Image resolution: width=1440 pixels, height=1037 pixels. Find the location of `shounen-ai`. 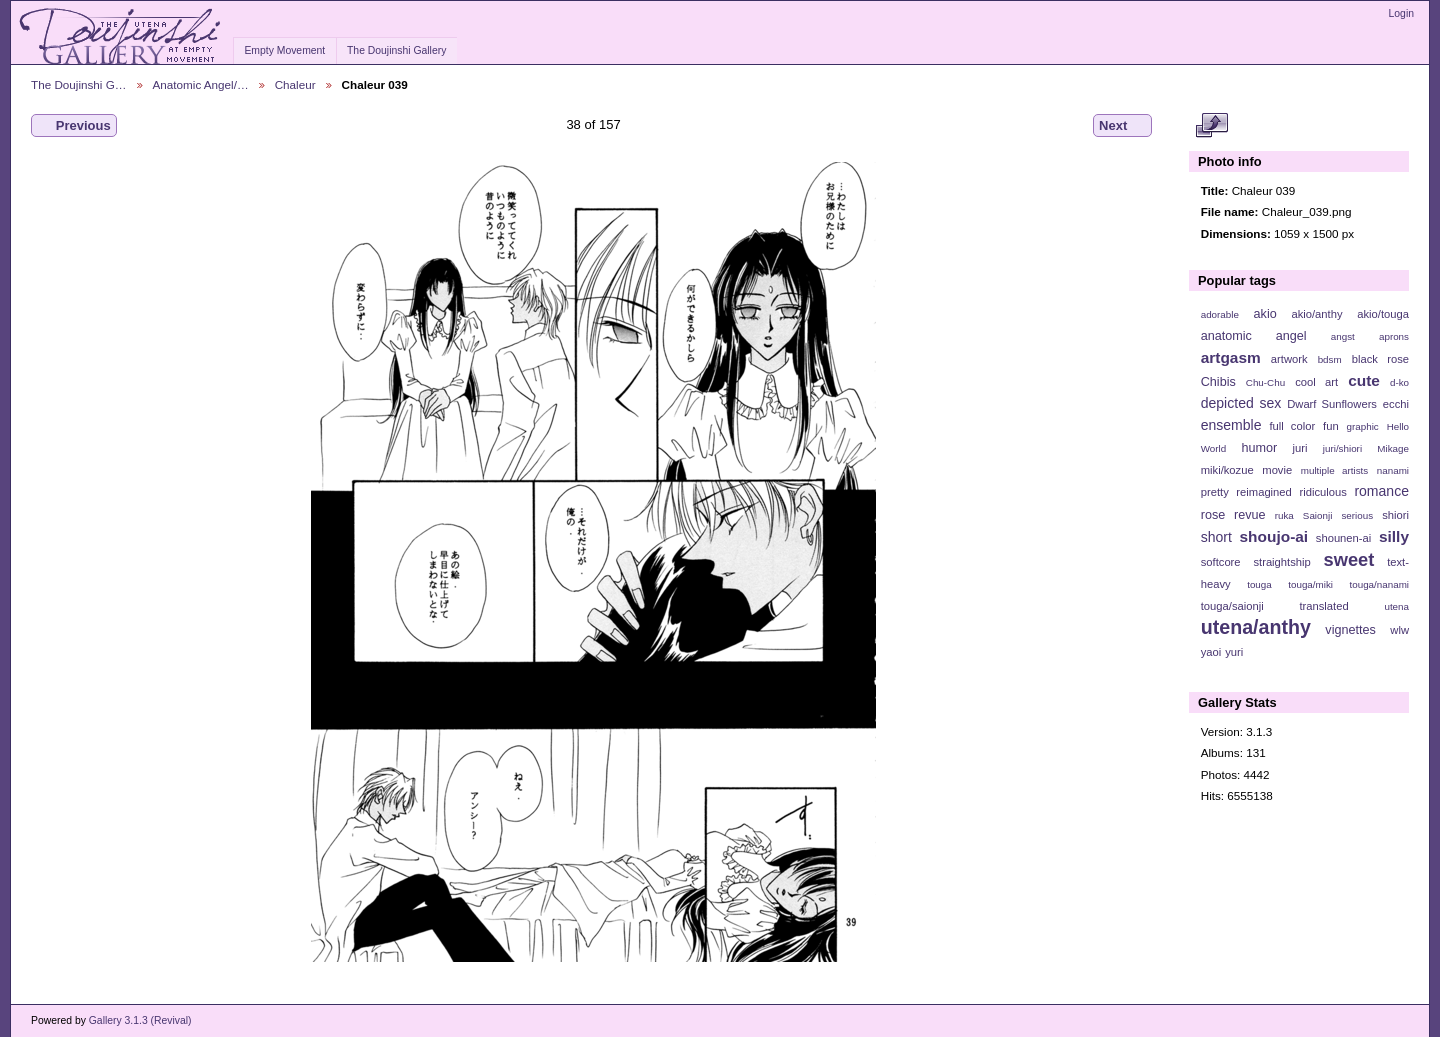

shounen-ai is located at coordinates (1344, 538).